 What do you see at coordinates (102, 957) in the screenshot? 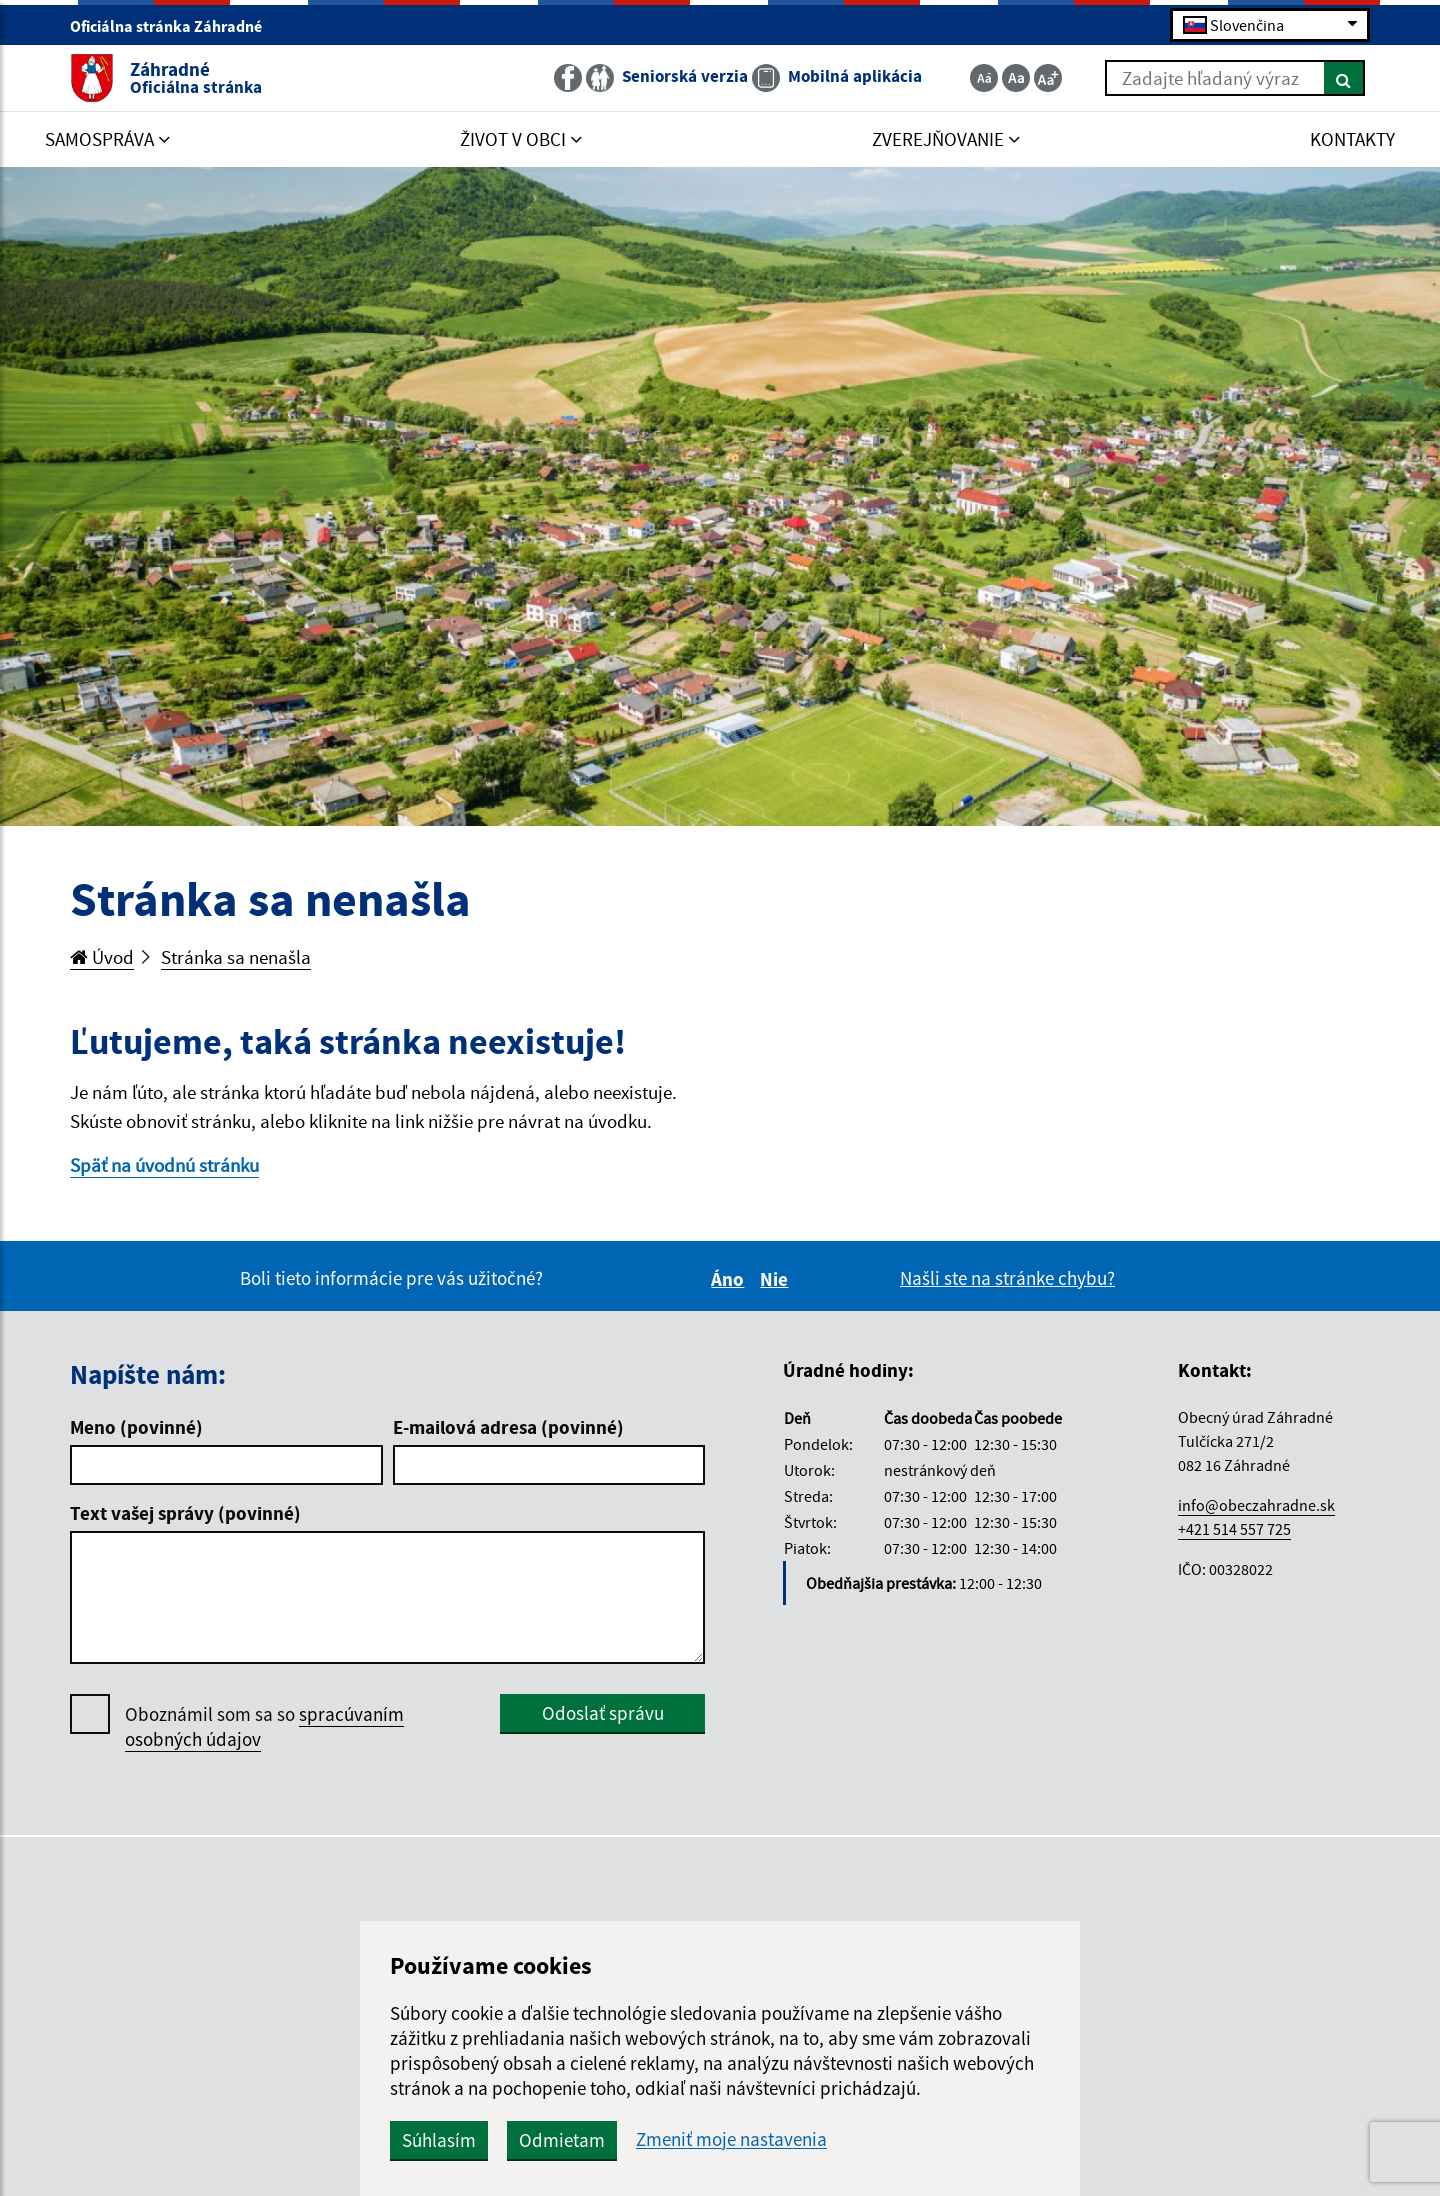
I see `Úvod` at bounding box center [102, 957].